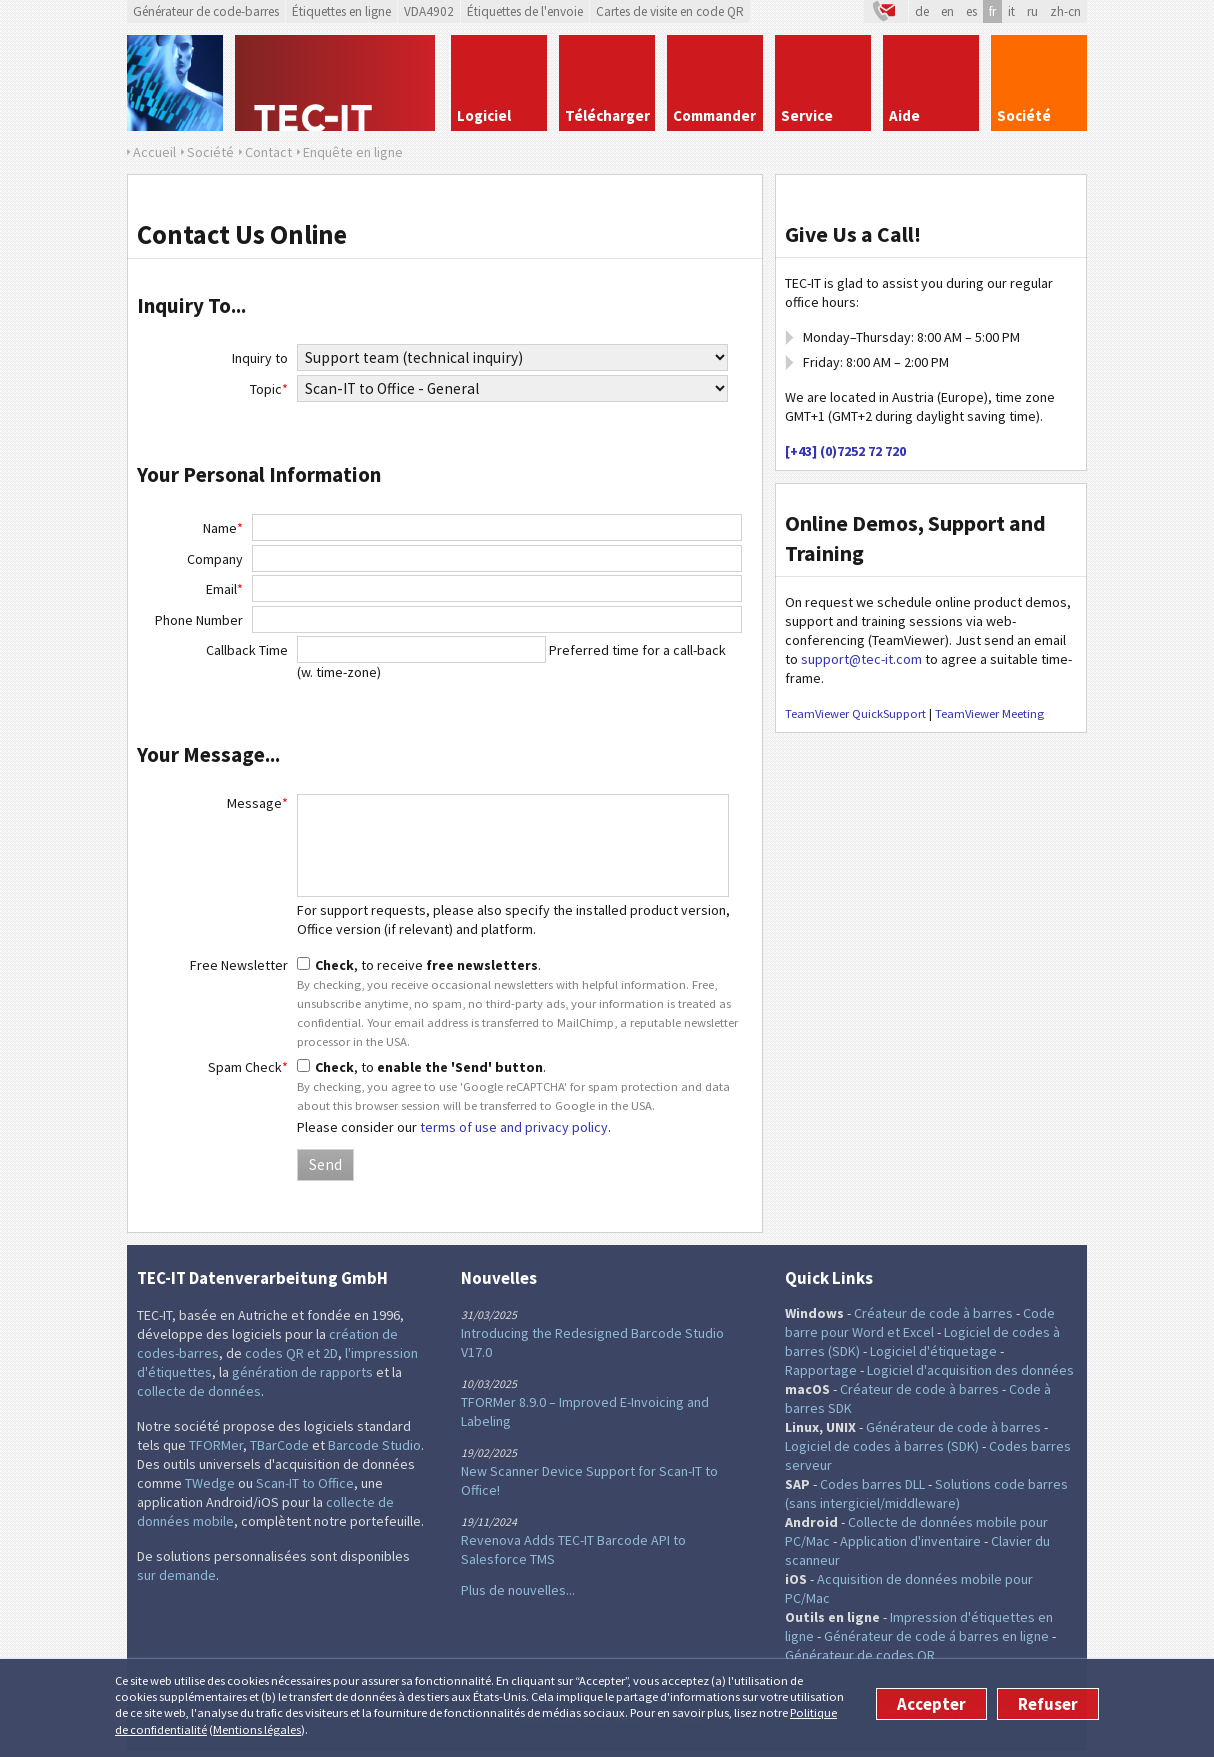 The width and height of the screenshot is (1214, 1757). I want to click on Générateur de code á barres en ligne, so click(936, 1636).